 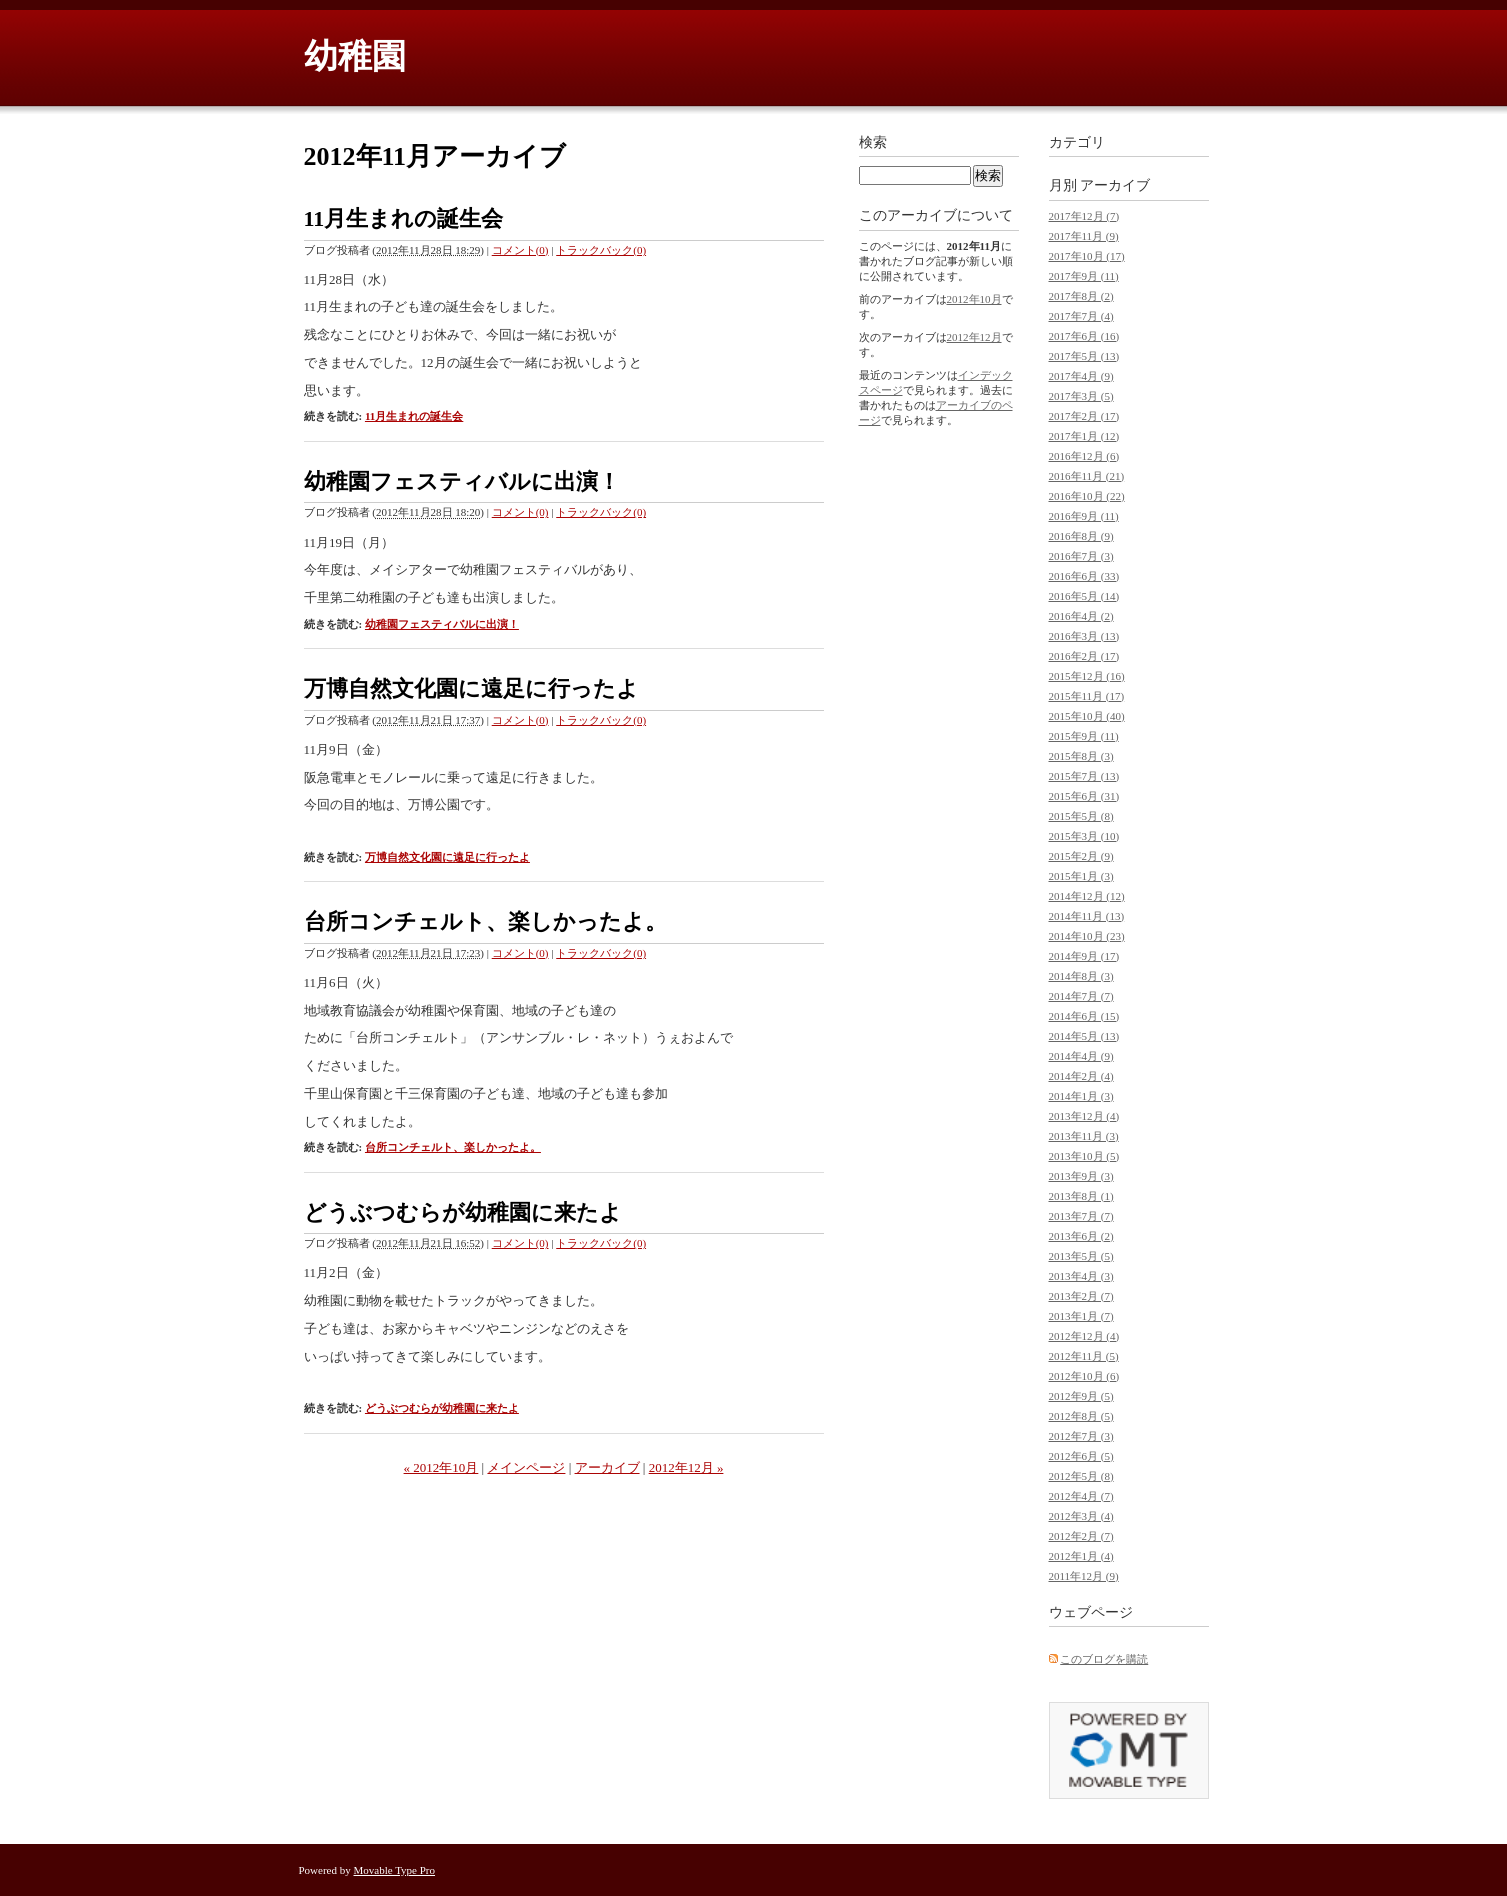 I want to click on 2012年11月 (5), so click(x=1084, y=1356).